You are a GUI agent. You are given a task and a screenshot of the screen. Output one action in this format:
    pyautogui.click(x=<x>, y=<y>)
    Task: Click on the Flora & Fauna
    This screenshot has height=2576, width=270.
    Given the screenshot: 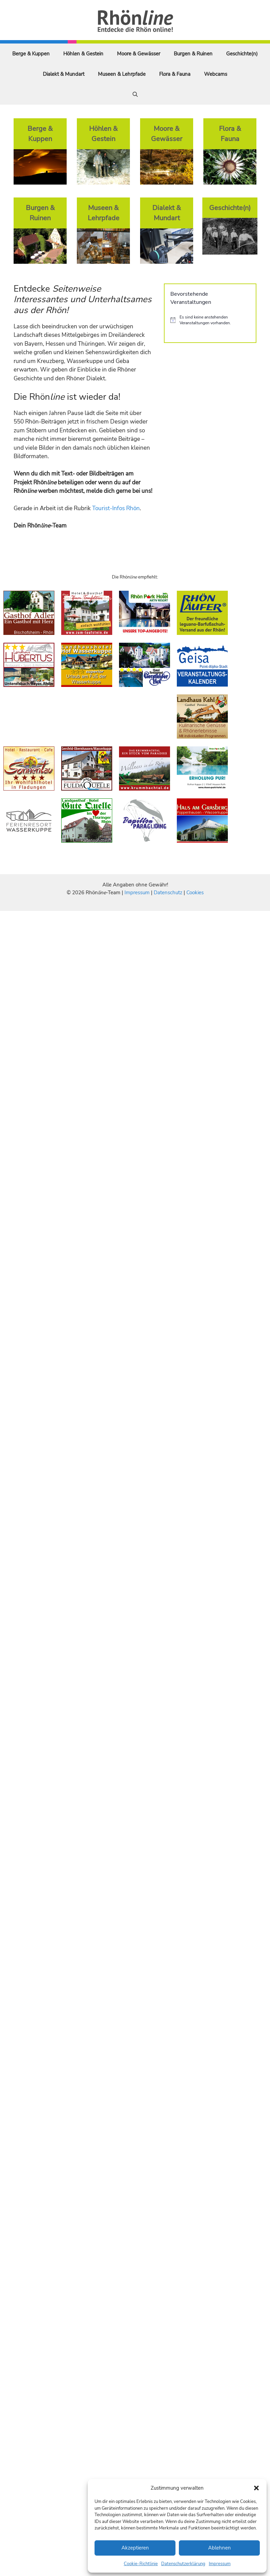 What is the action you would take?
    pyautogui.click(x=174, y=74)
    